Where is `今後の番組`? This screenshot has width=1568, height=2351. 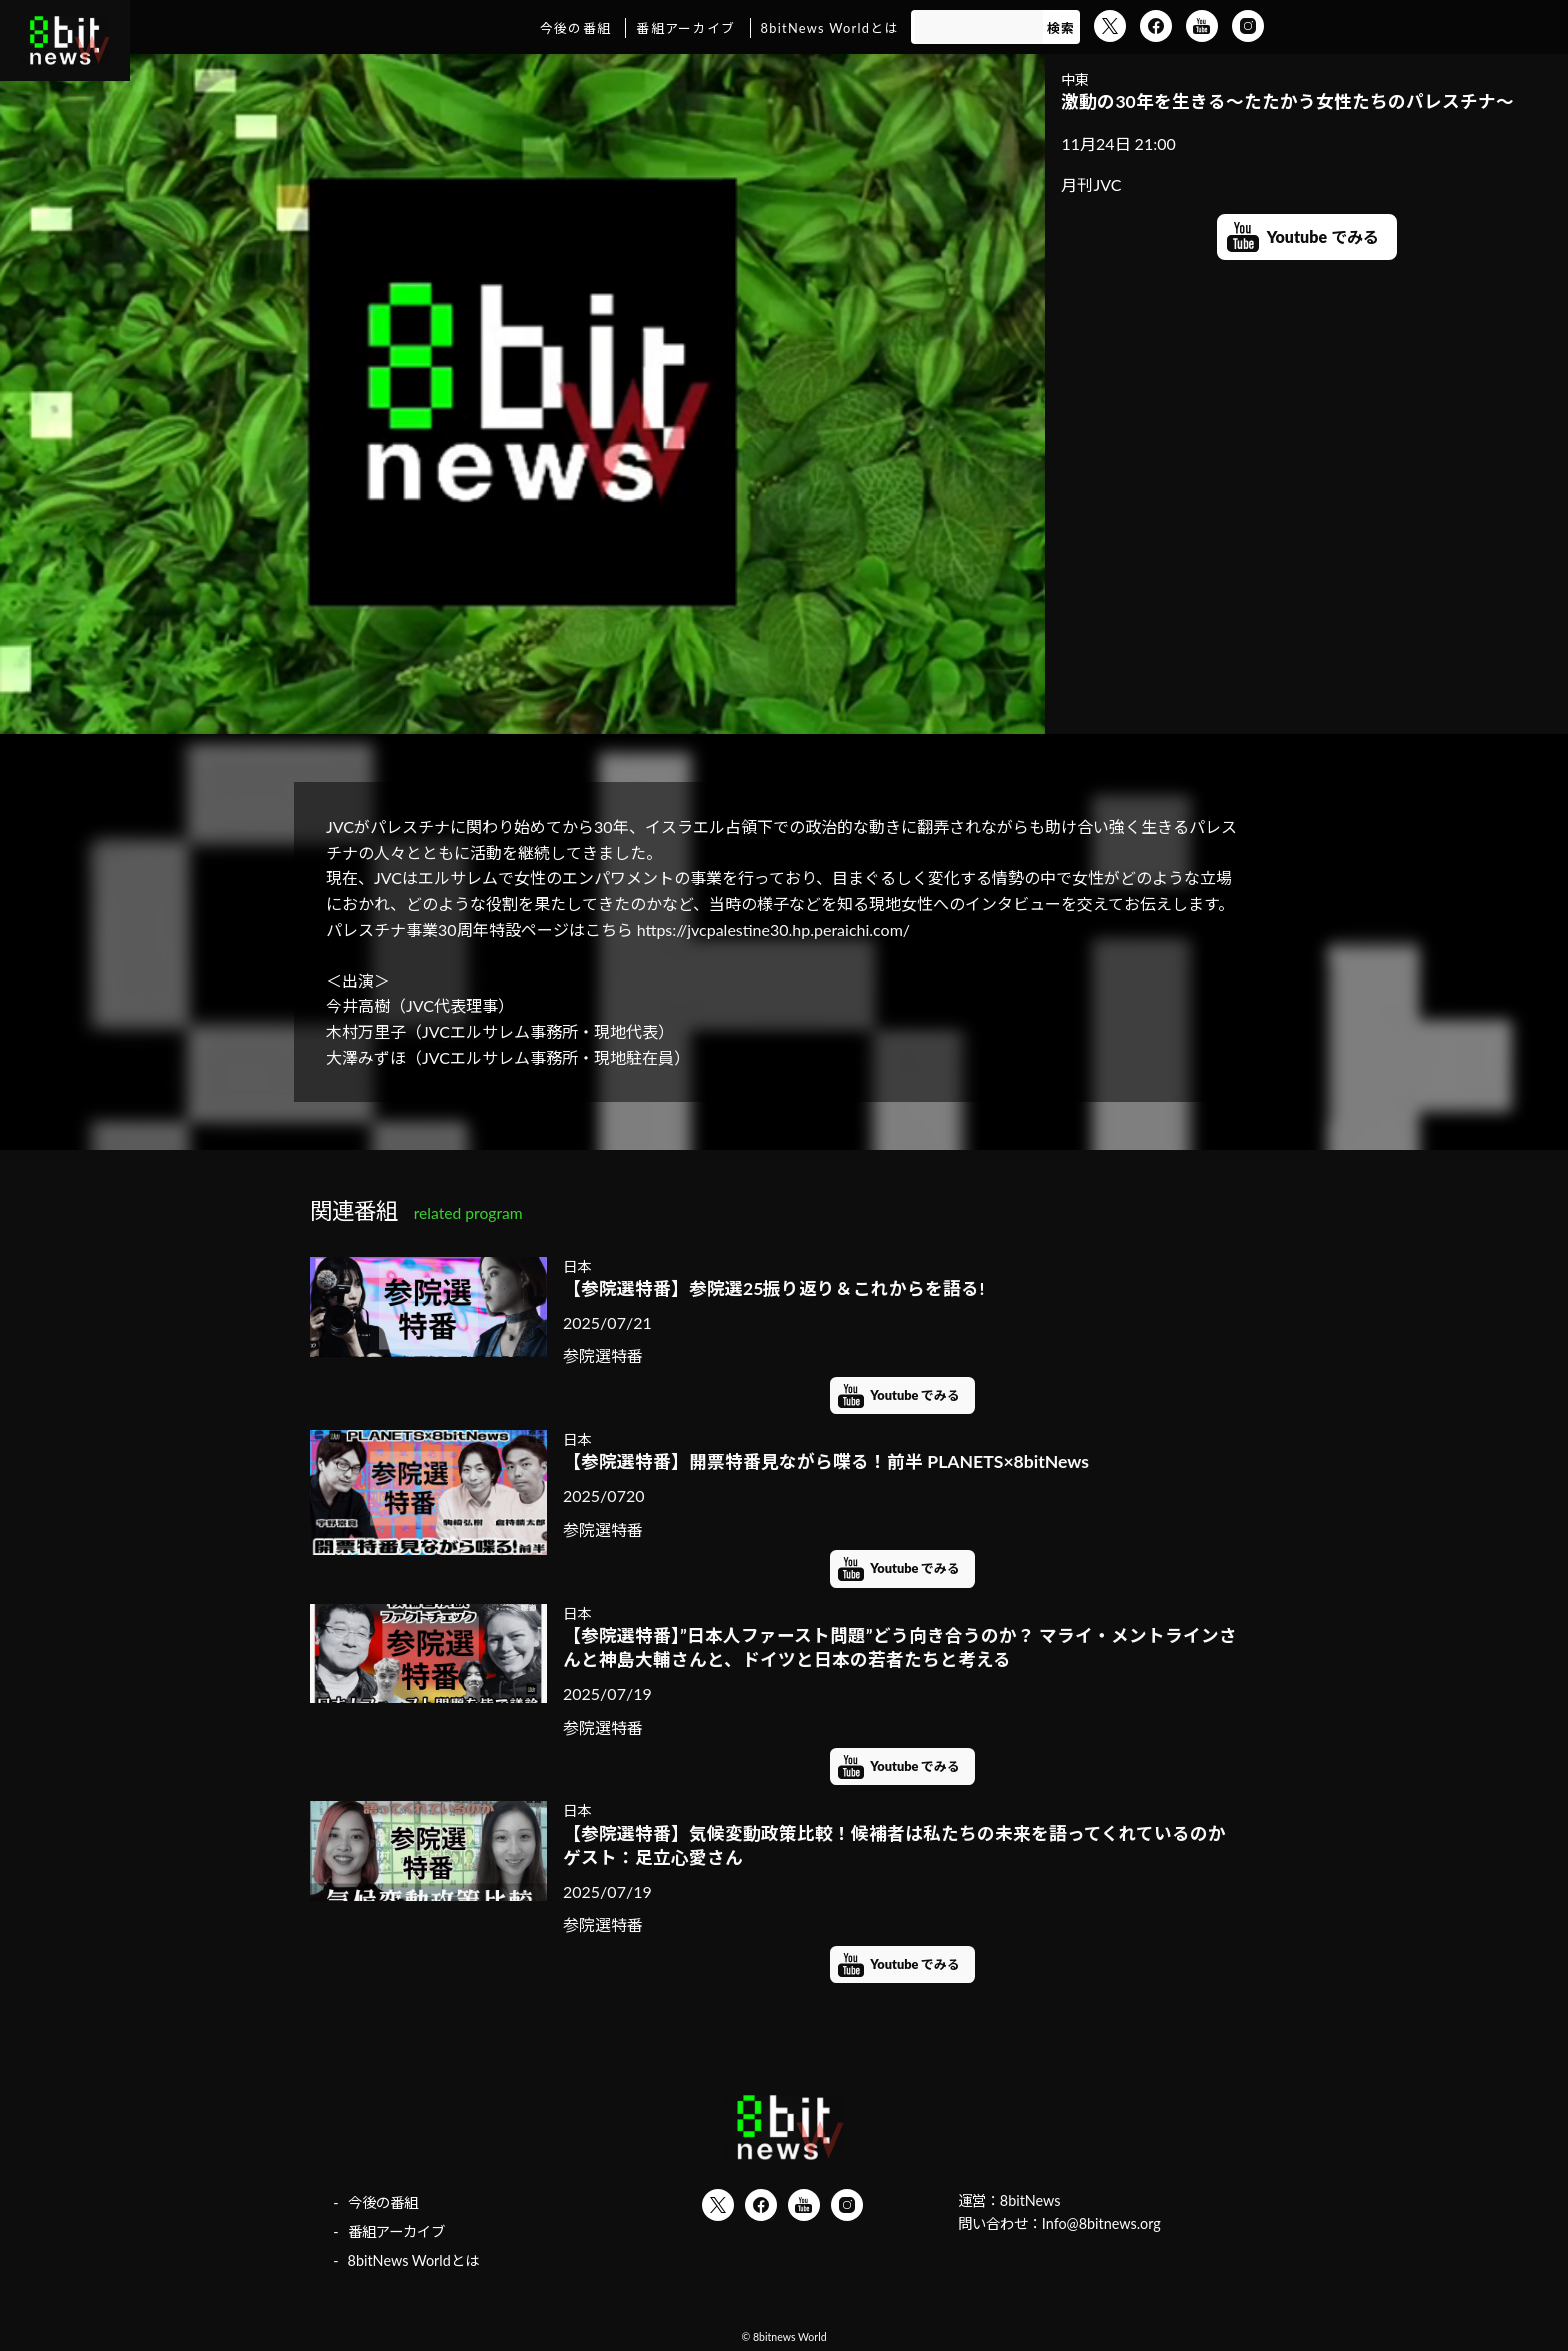
今後の番組 is located at coordinates (575, 28).